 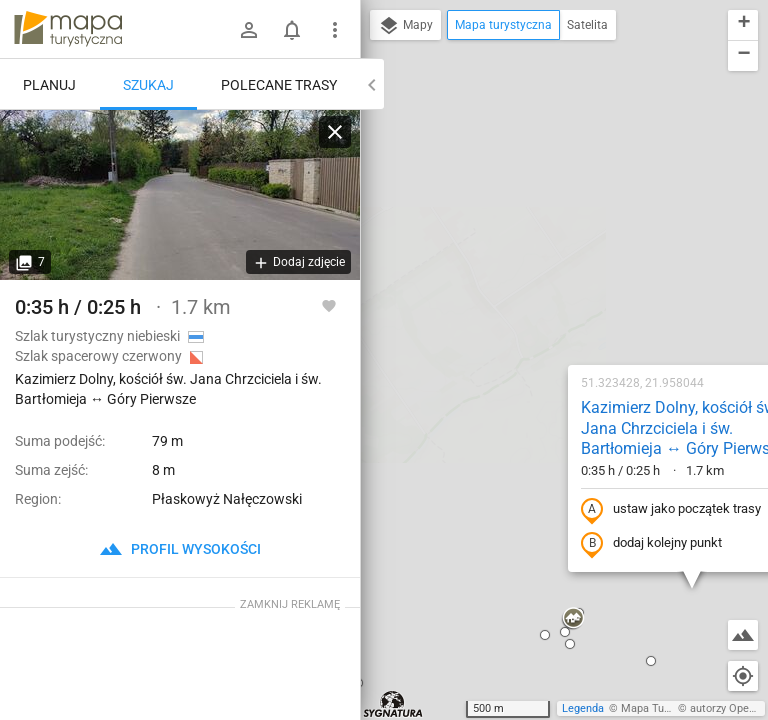 What do you see at coordinates (583, 708) in the screenshot?
I see `Legenda` at bounding box center [583, 708].